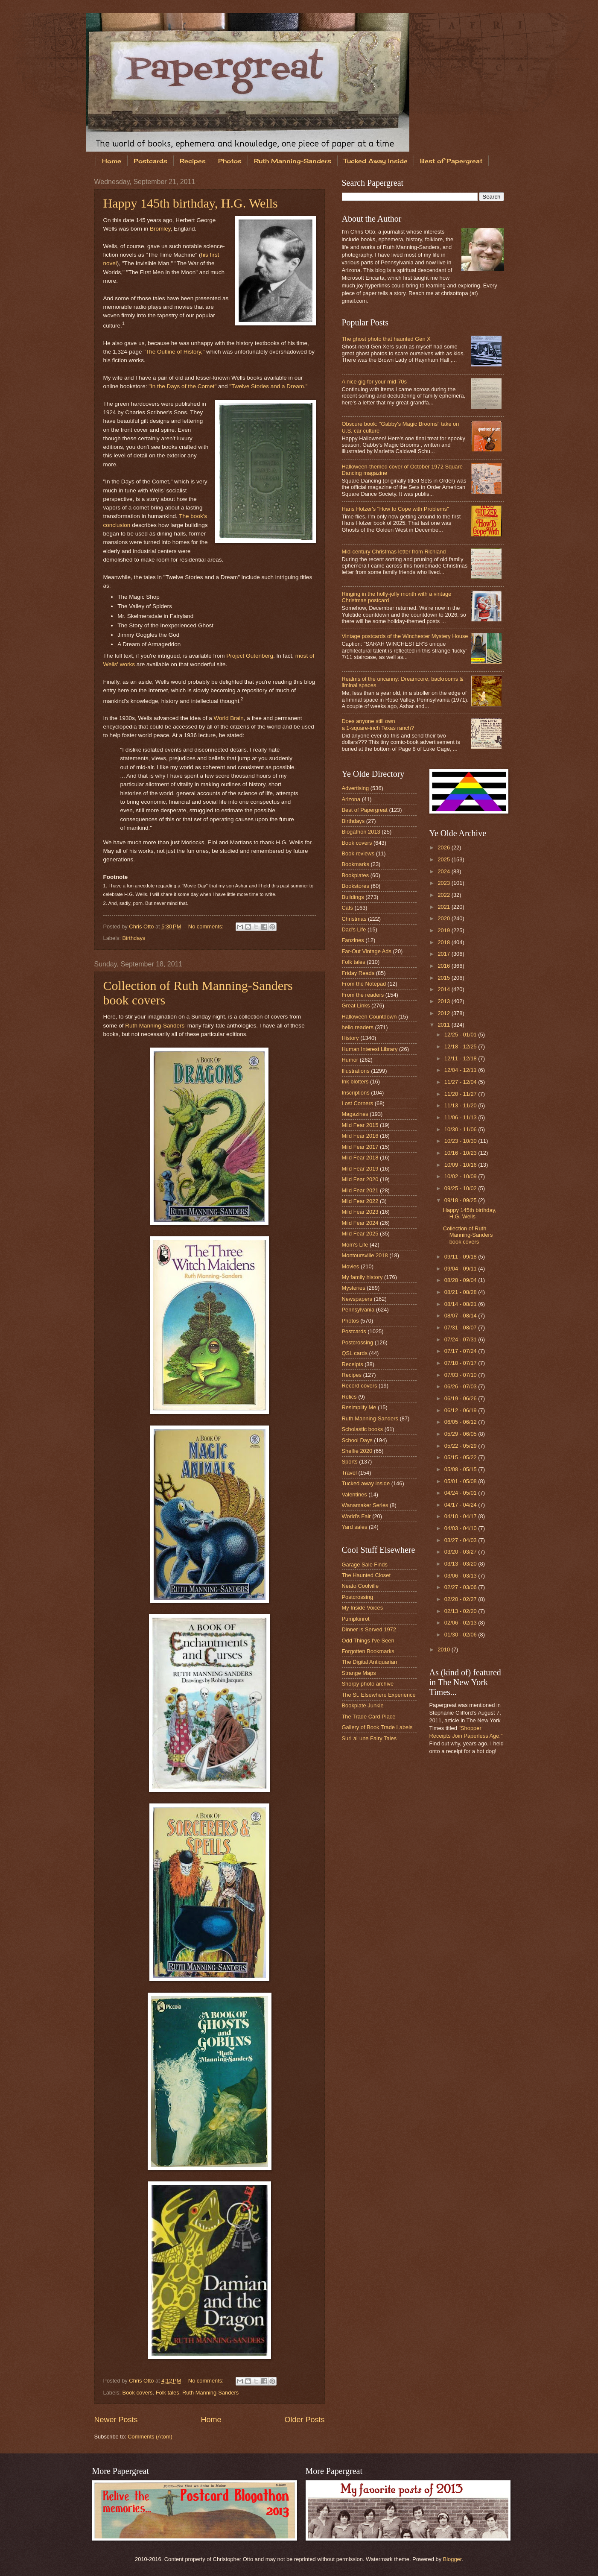 The height and width of the screenshot is (2576, 598). Describe the element at coordinates (461, 1505) in the screenshot. I see `04/17 - 04/24` at that location.